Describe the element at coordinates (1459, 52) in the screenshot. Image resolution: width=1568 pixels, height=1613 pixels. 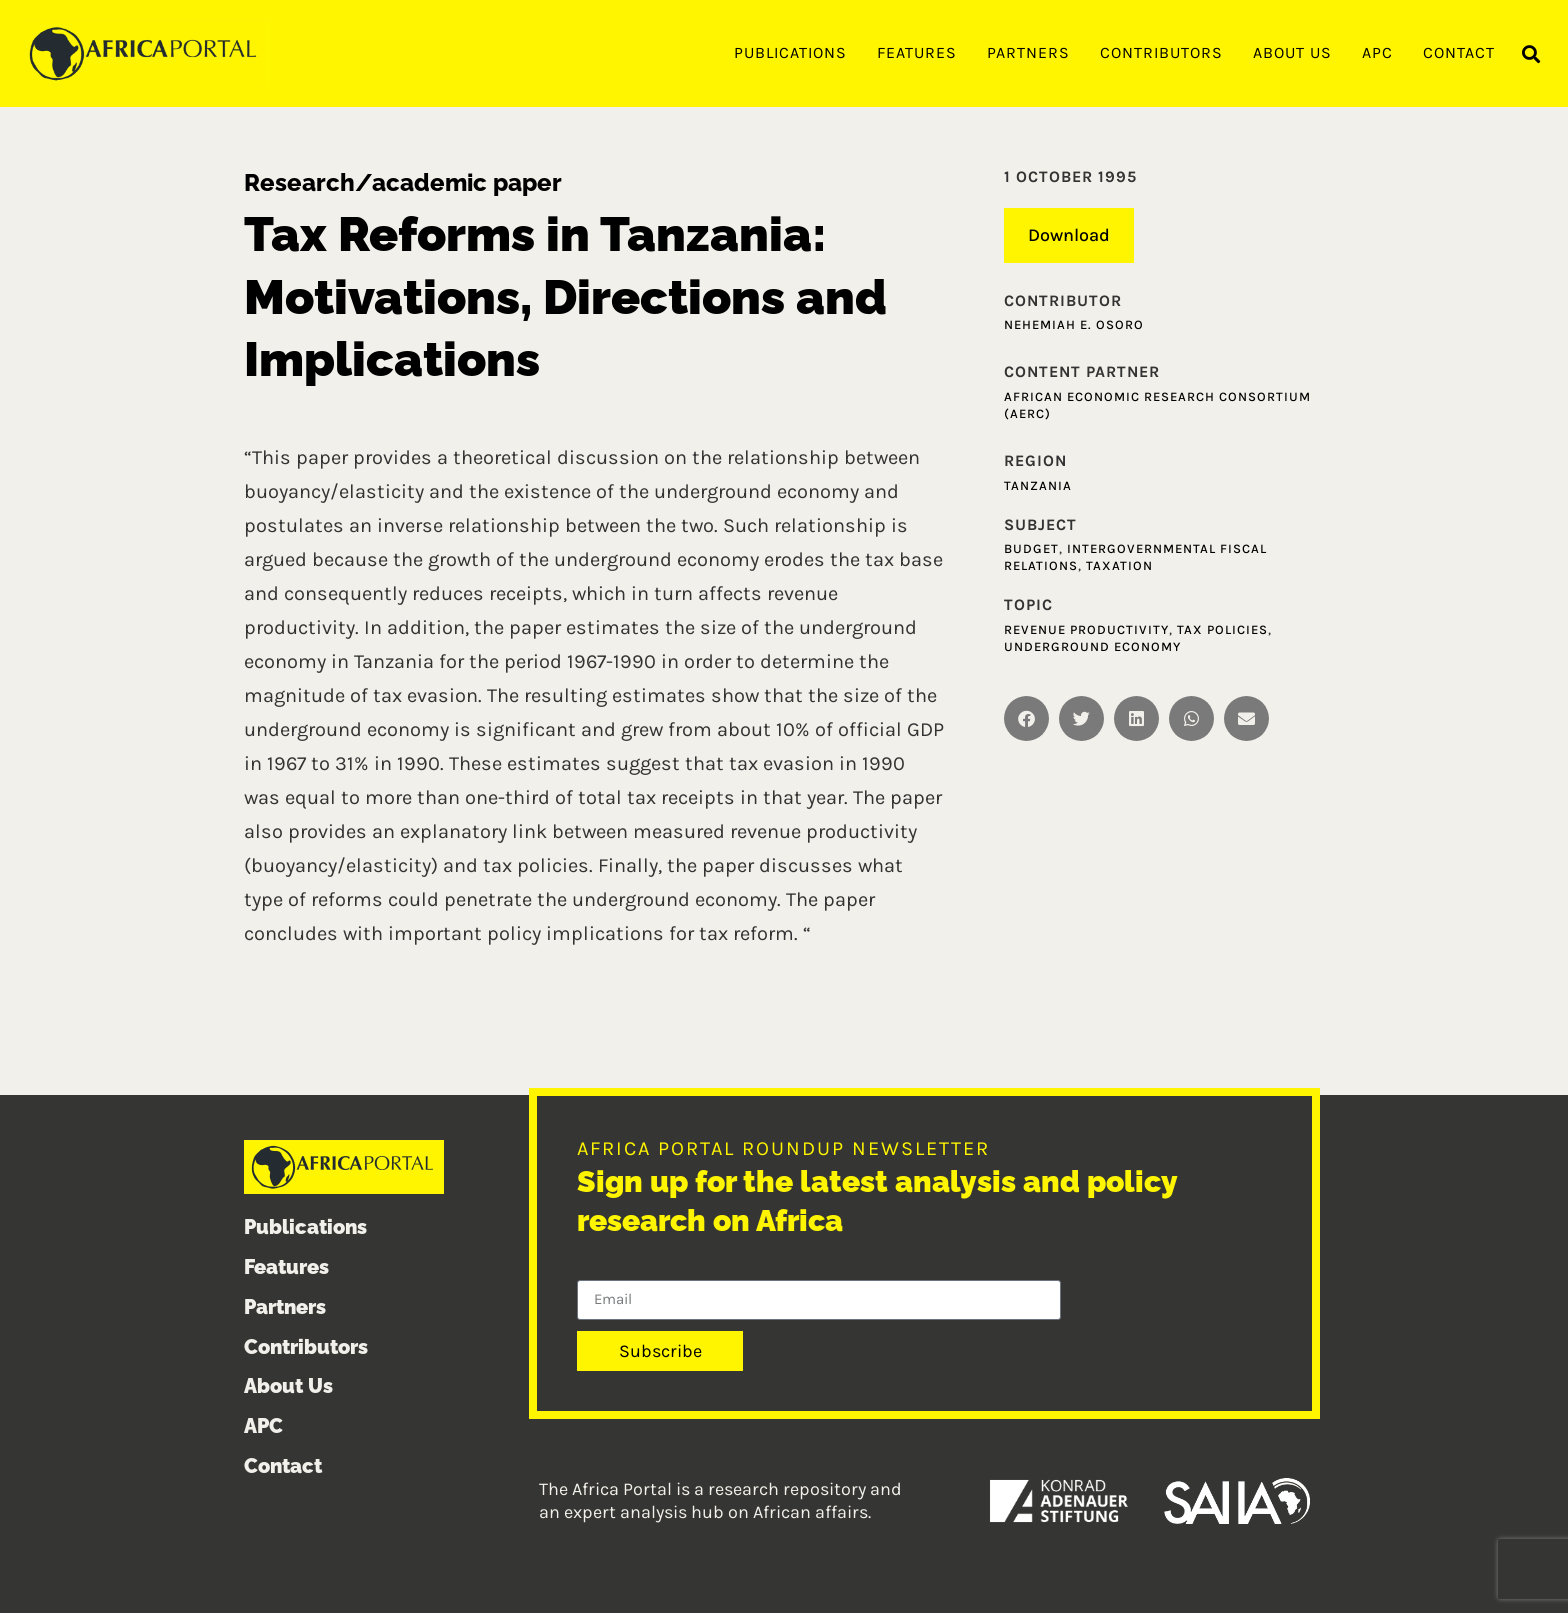
I see `Contact [menuitem]` at that location.